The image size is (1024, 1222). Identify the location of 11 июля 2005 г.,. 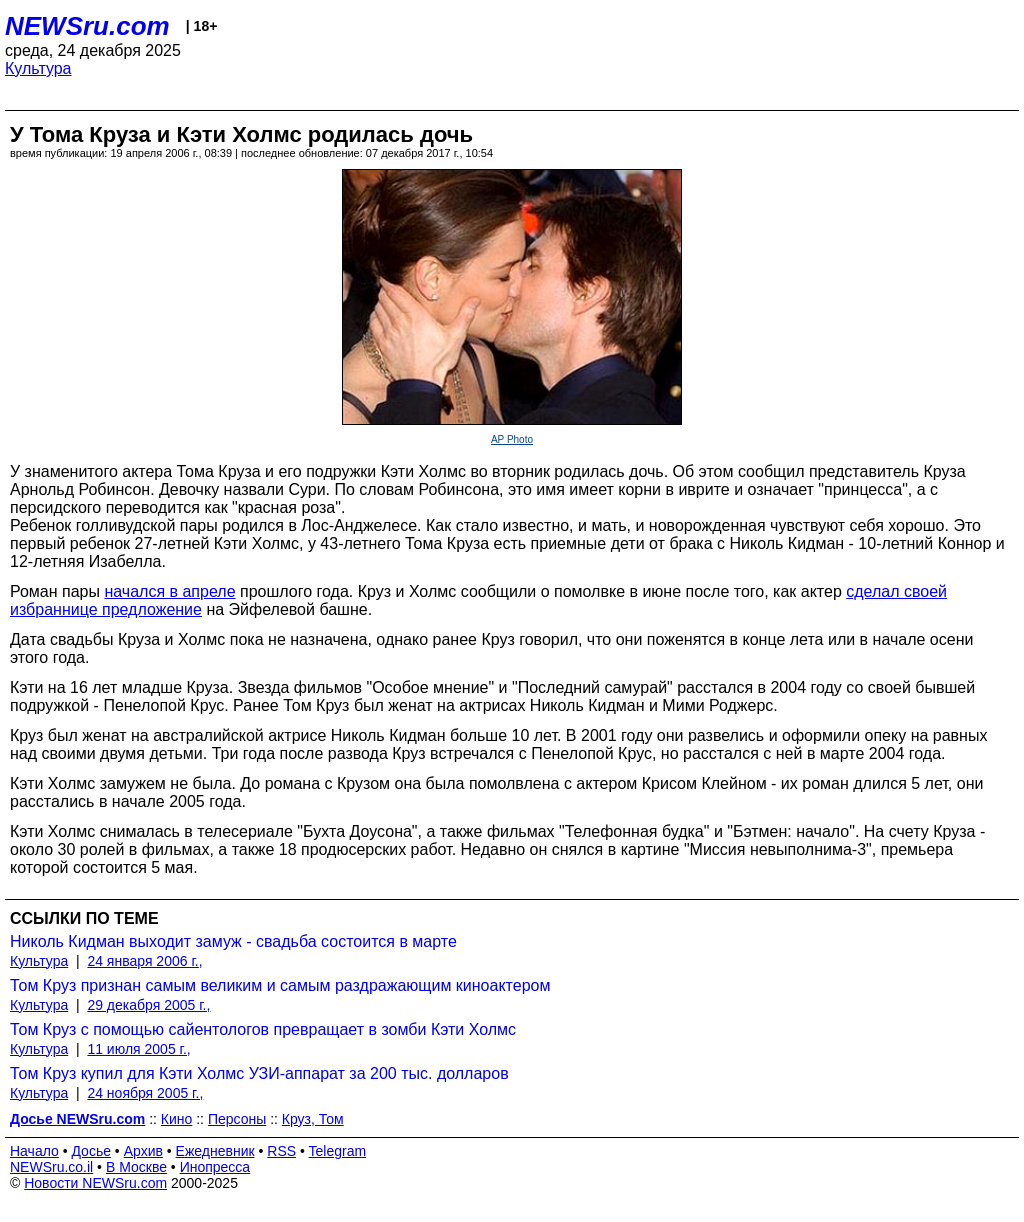
(138, 1049).